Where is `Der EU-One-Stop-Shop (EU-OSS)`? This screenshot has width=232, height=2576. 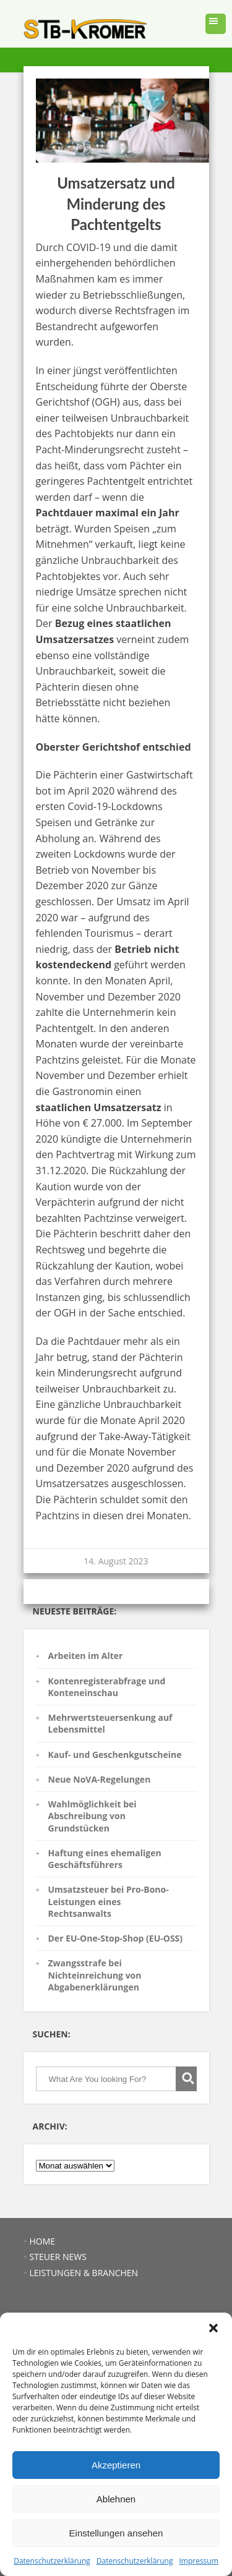 Der EU-One-Stop-Shop (EU-OSS) is located at coordinates (115, 1938).